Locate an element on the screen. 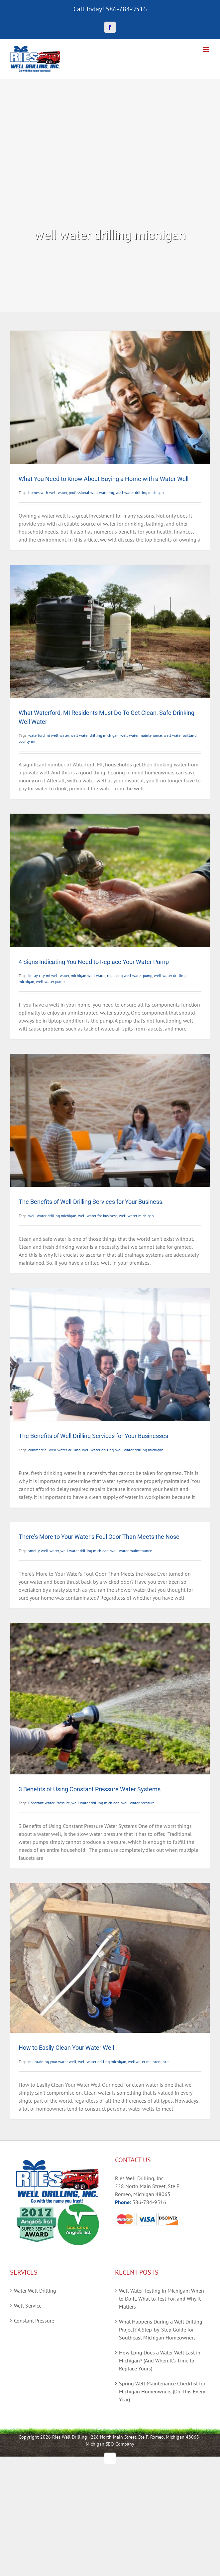  Spring Well Maintenance Checklist for Michigan Homeowners (Do This Every Year) is located at coordinates (162, 2391).